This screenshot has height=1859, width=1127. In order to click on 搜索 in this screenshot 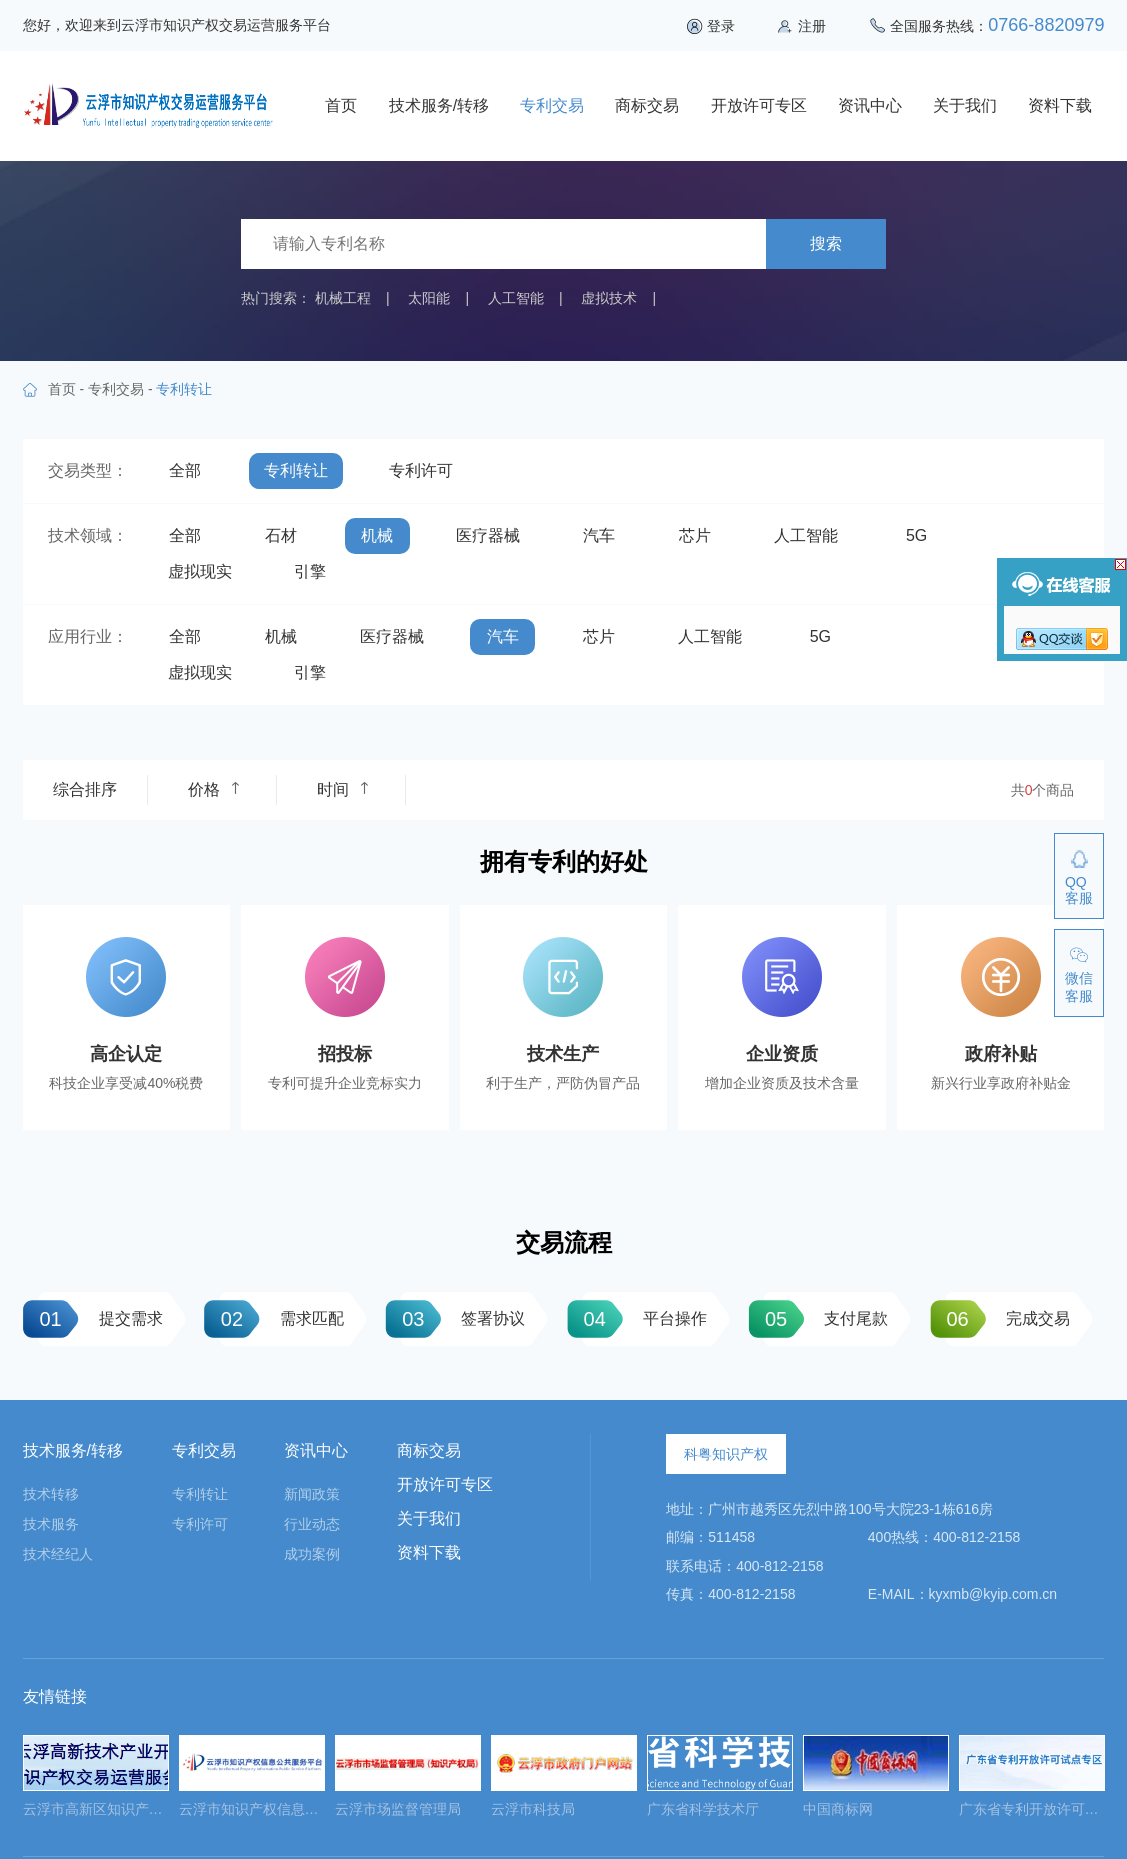, I will do `click(826, 243)`.